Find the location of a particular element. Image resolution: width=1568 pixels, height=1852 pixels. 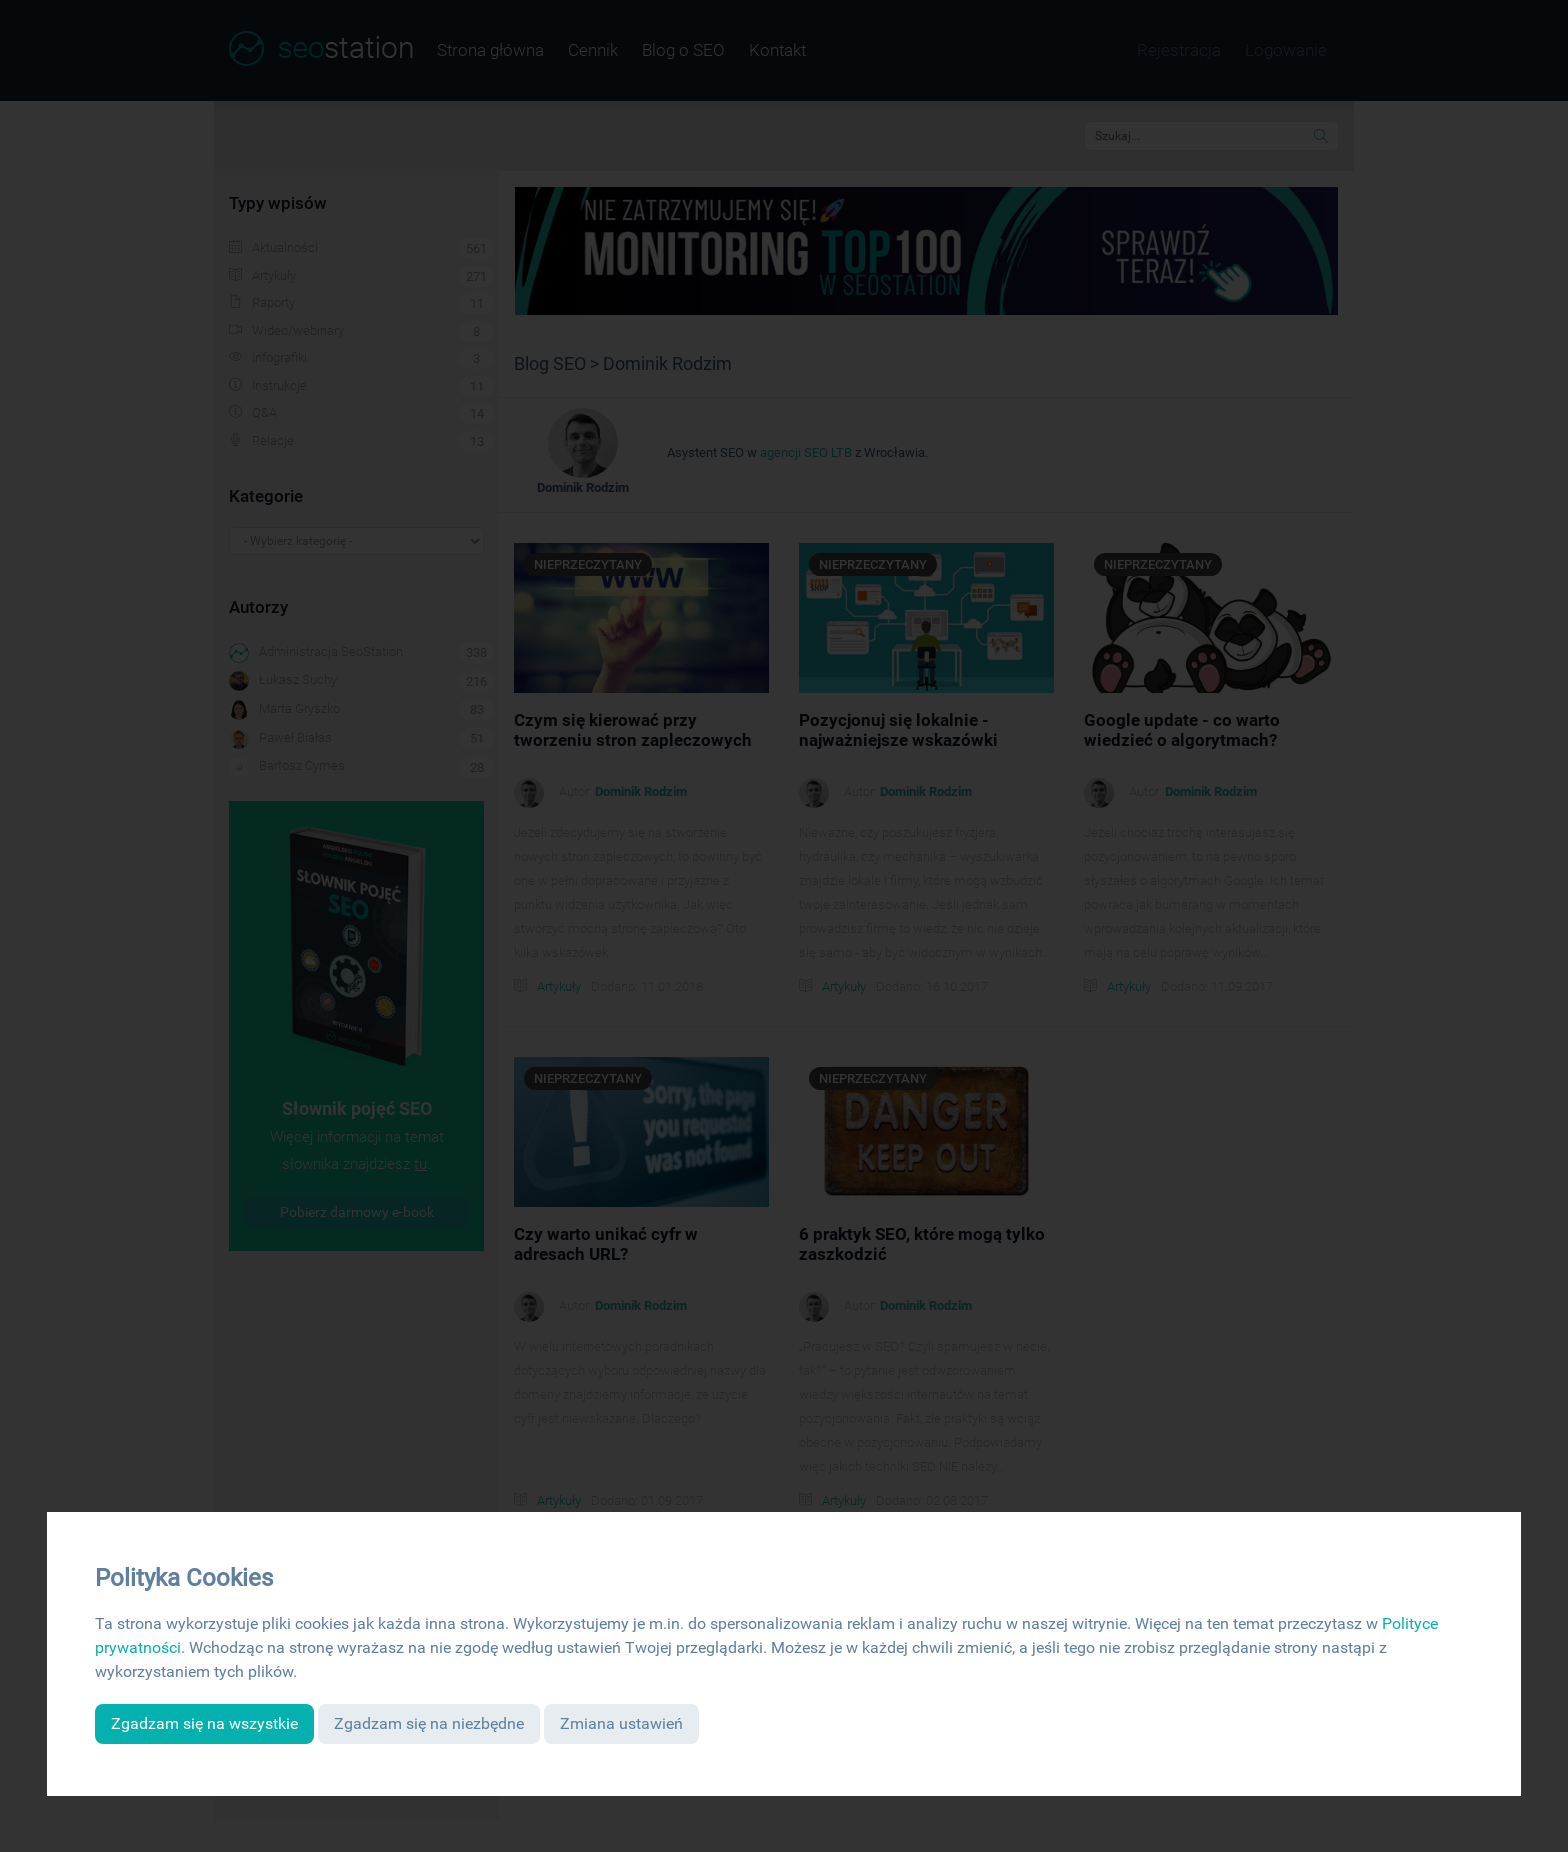

Zgadzam się na niezbędne [button] is located at coordinates (429, 1723).